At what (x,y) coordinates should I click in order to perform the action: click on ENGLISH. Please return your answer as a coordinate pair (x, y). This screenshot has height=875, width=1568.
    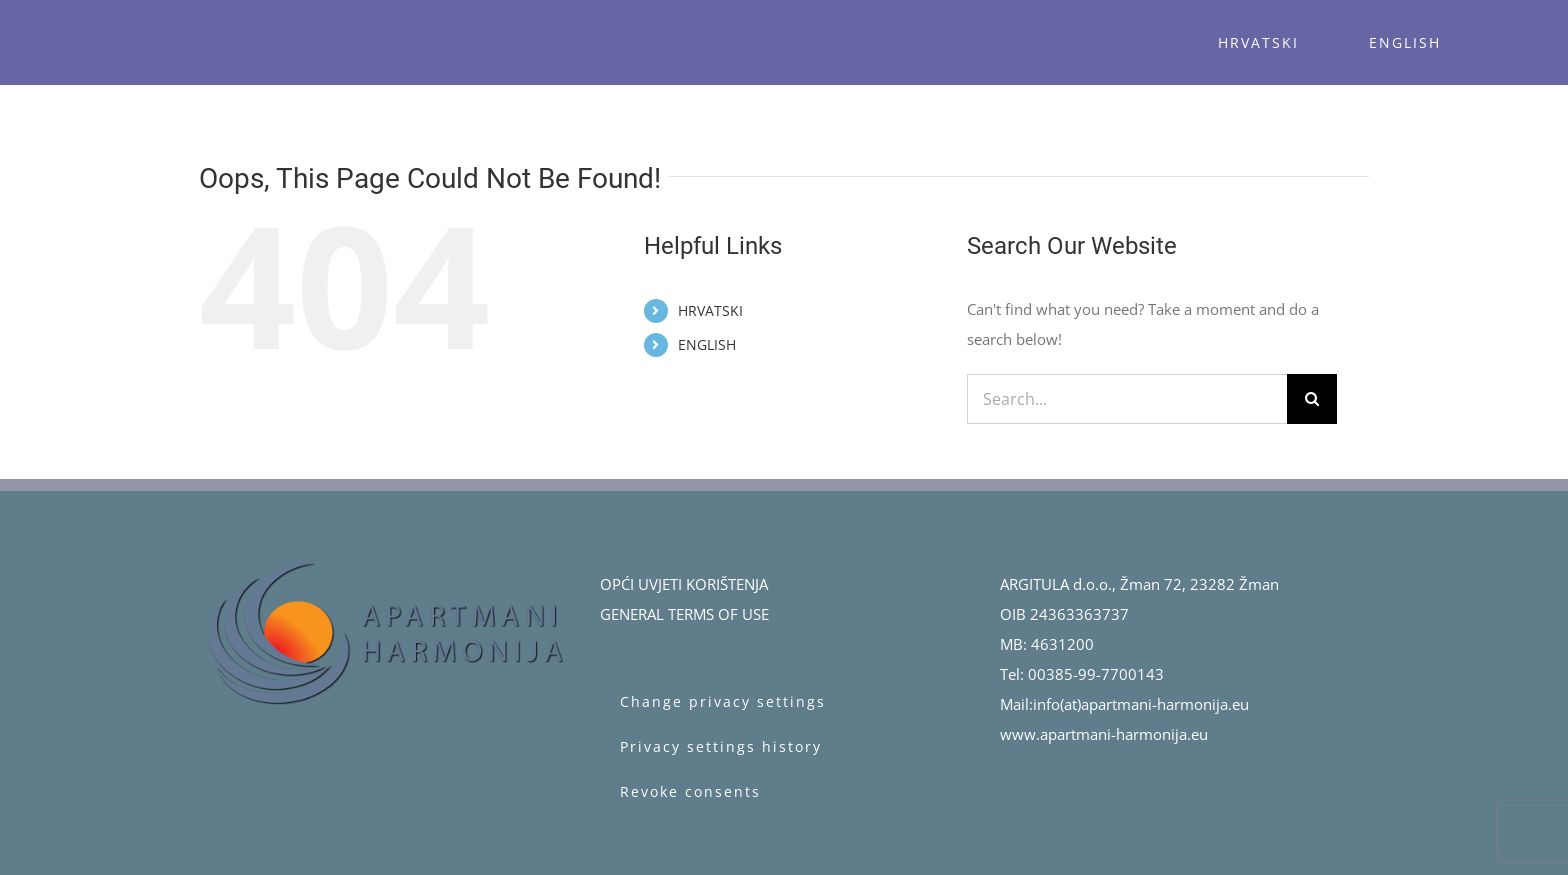
    Looking at the image, I should click on (707, 344).